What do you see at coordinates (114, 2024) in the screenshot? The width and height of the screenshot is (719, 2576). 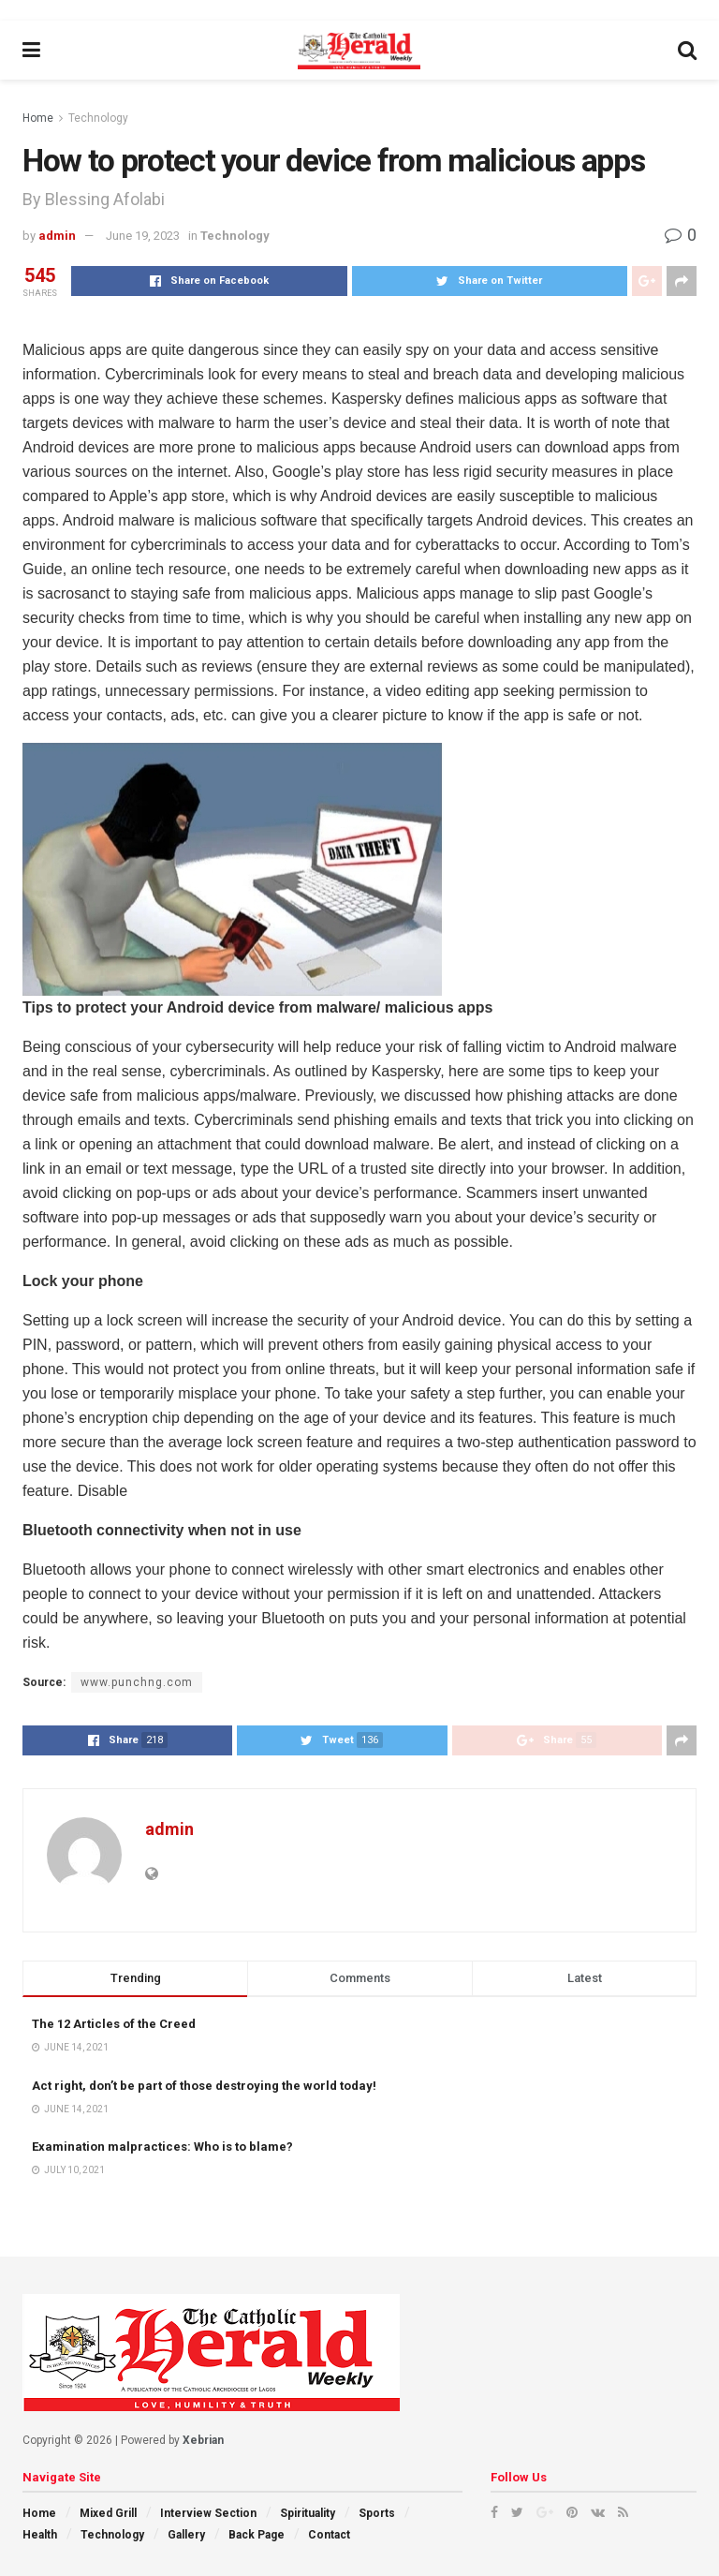 I see `The 12 Articles of the Creed` at bounding box center [114, 2024].